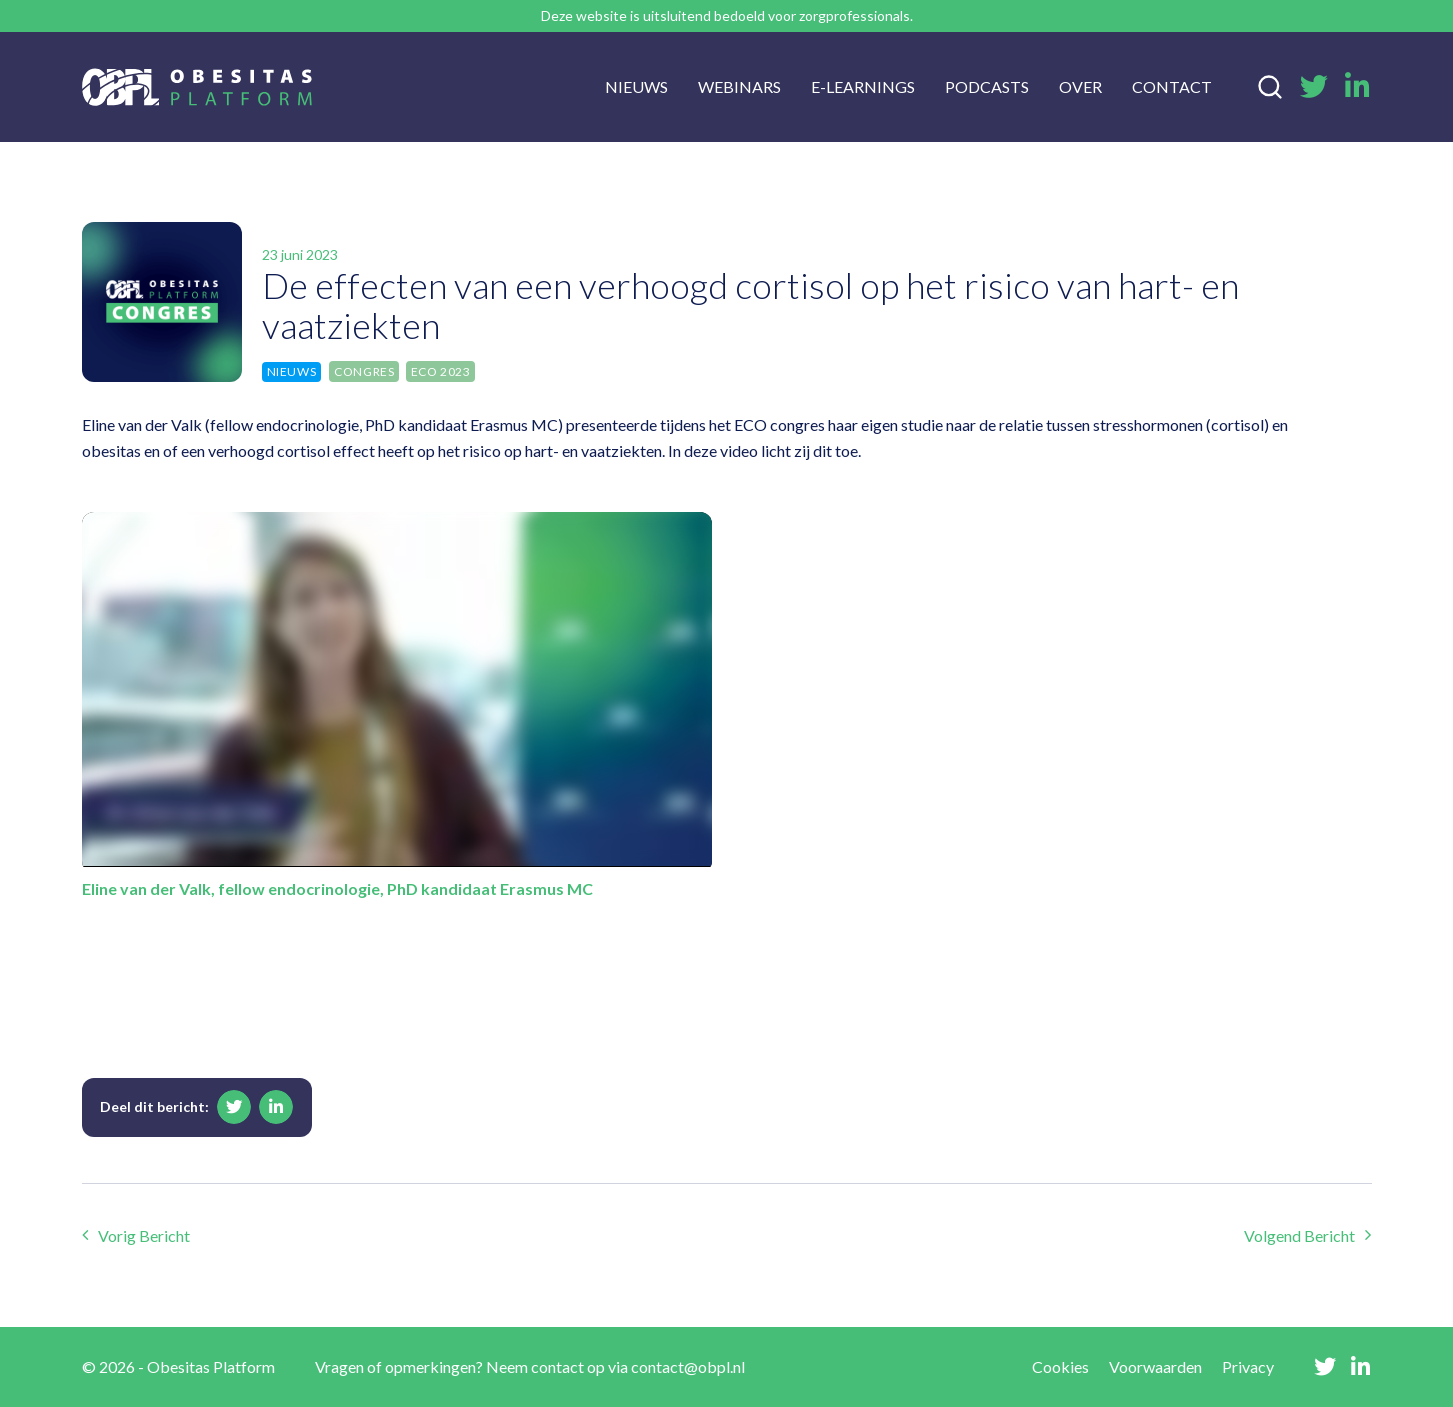  What do you see at coordinates (1172, 86) in the screenshot?
I see `Contact` at bounding box center [1172, 86].